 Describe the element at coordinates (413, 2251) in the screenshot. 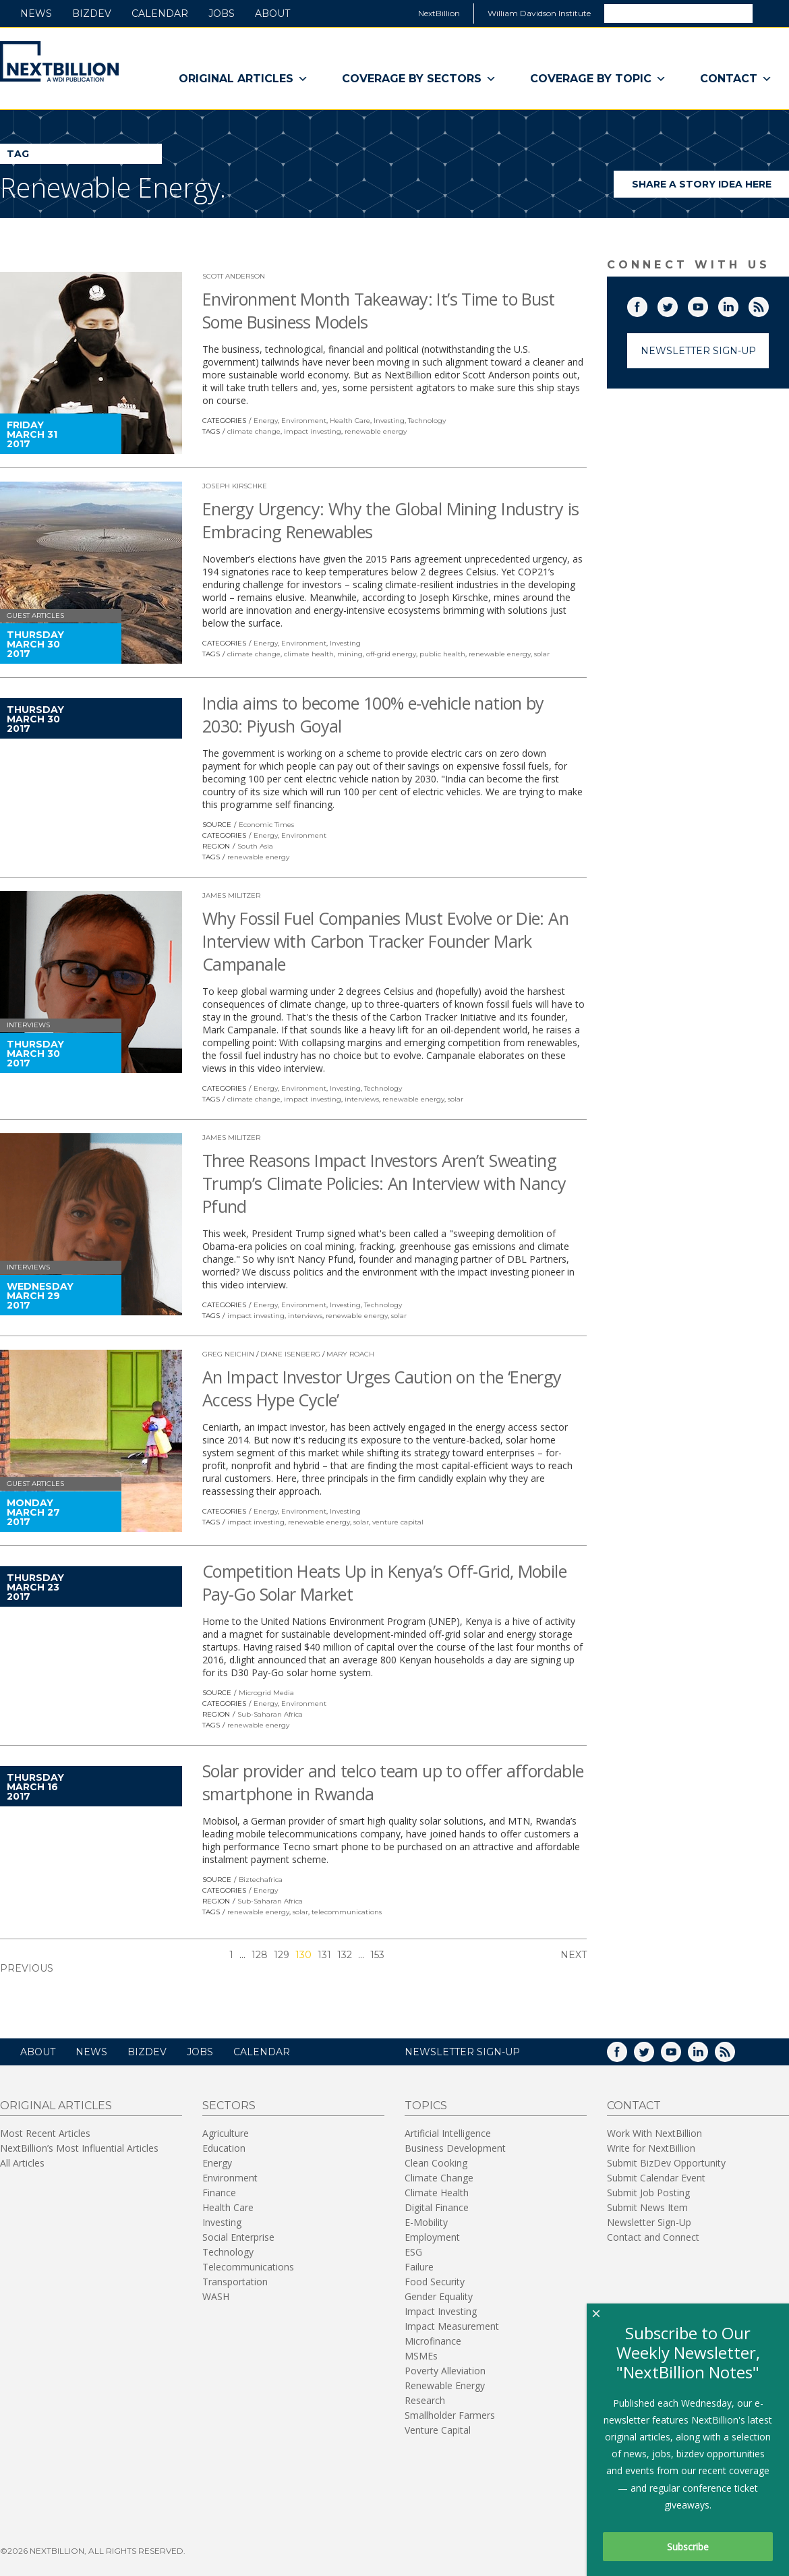

I see `ESG` at that location.